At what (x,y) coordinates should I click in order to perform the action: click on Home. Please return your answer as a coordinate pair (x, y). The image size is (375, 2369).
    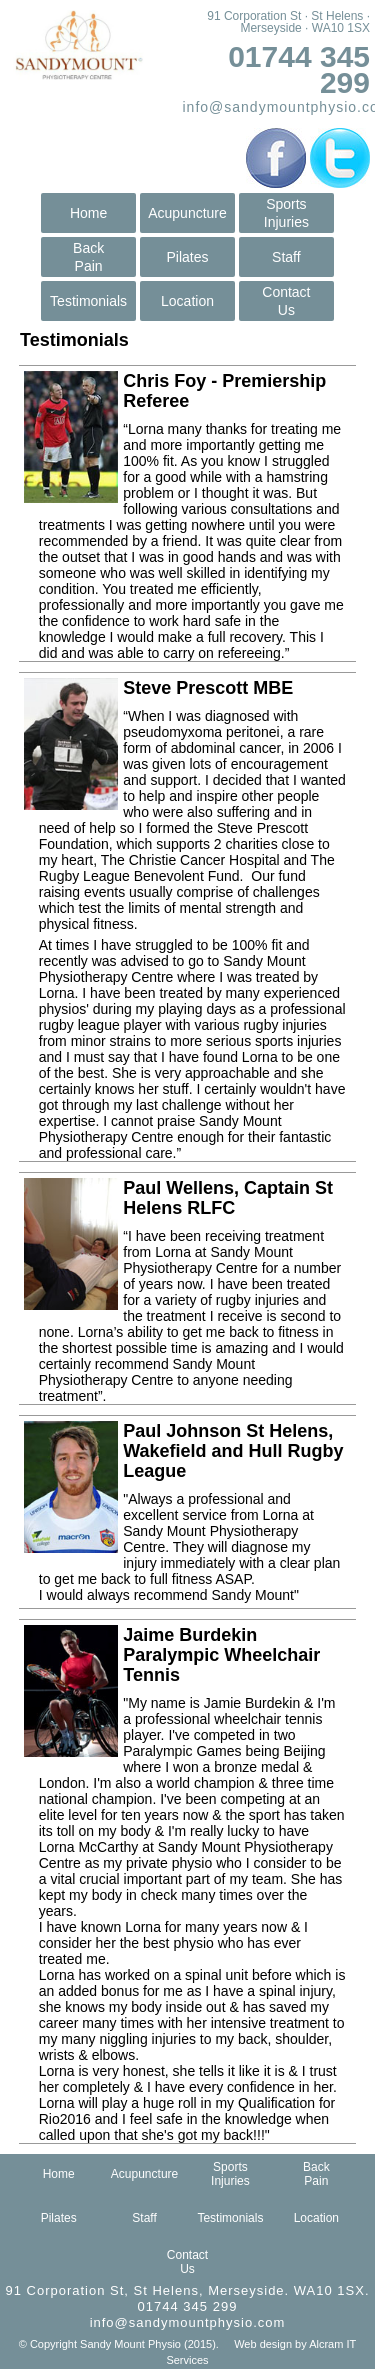
    Looking at the image, I should click on (88, 213).